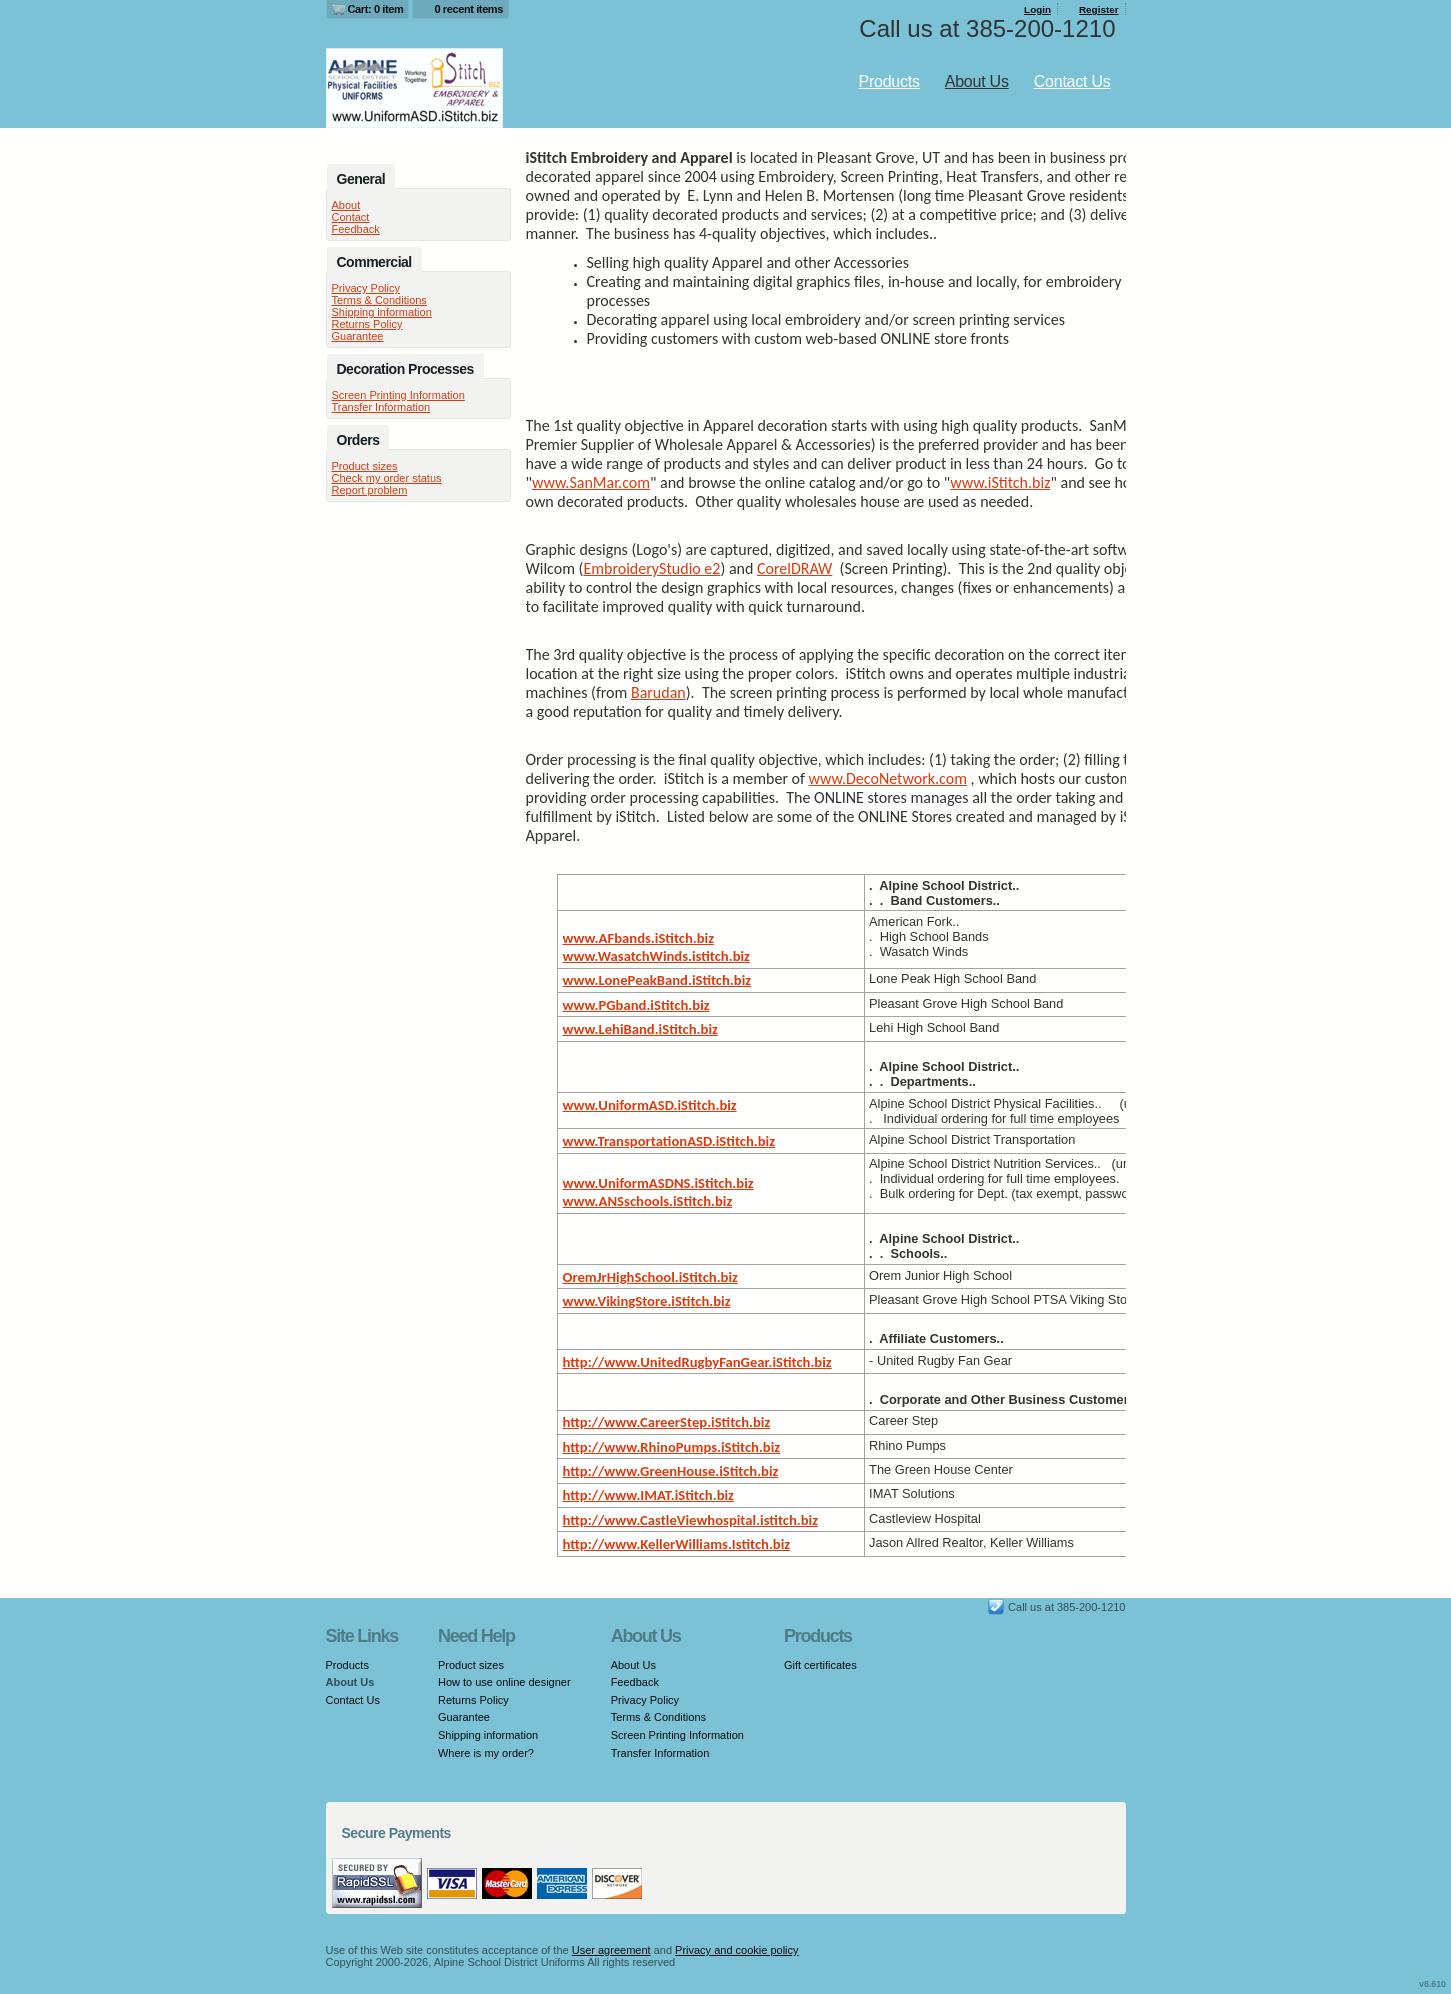  What do you see at coordinates (504, 1682) in the screenshot?
I see `How to use online designer` at bounding box center [504, 1682].